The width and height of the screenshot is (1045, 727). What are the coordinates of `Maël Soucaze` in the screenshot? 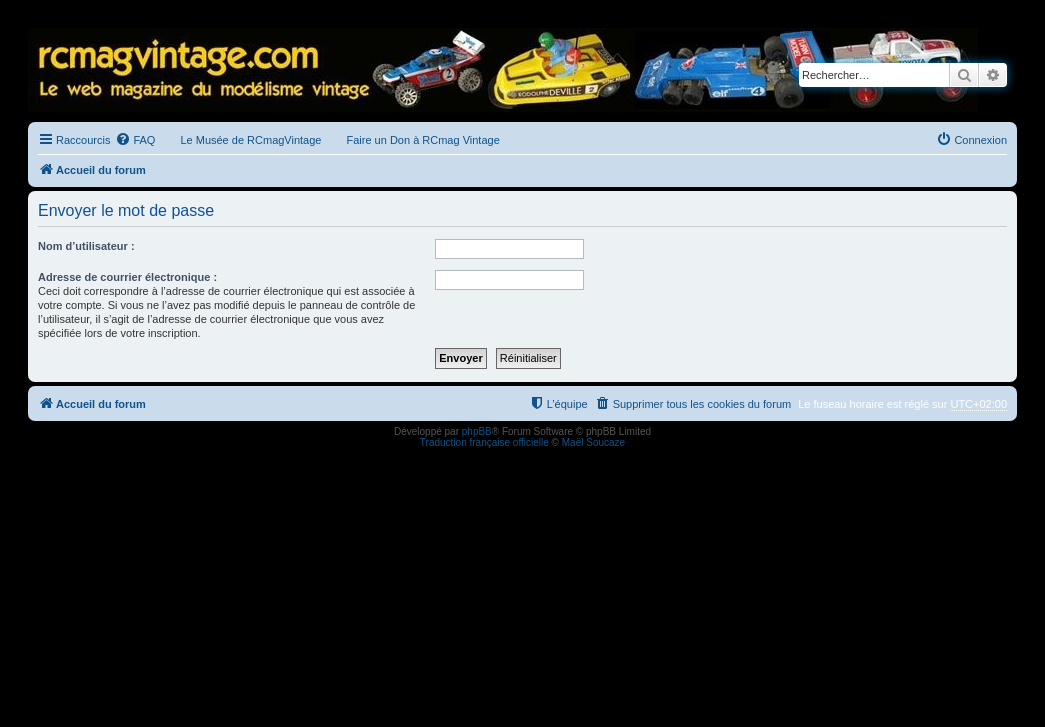 It's located at (593, 442).